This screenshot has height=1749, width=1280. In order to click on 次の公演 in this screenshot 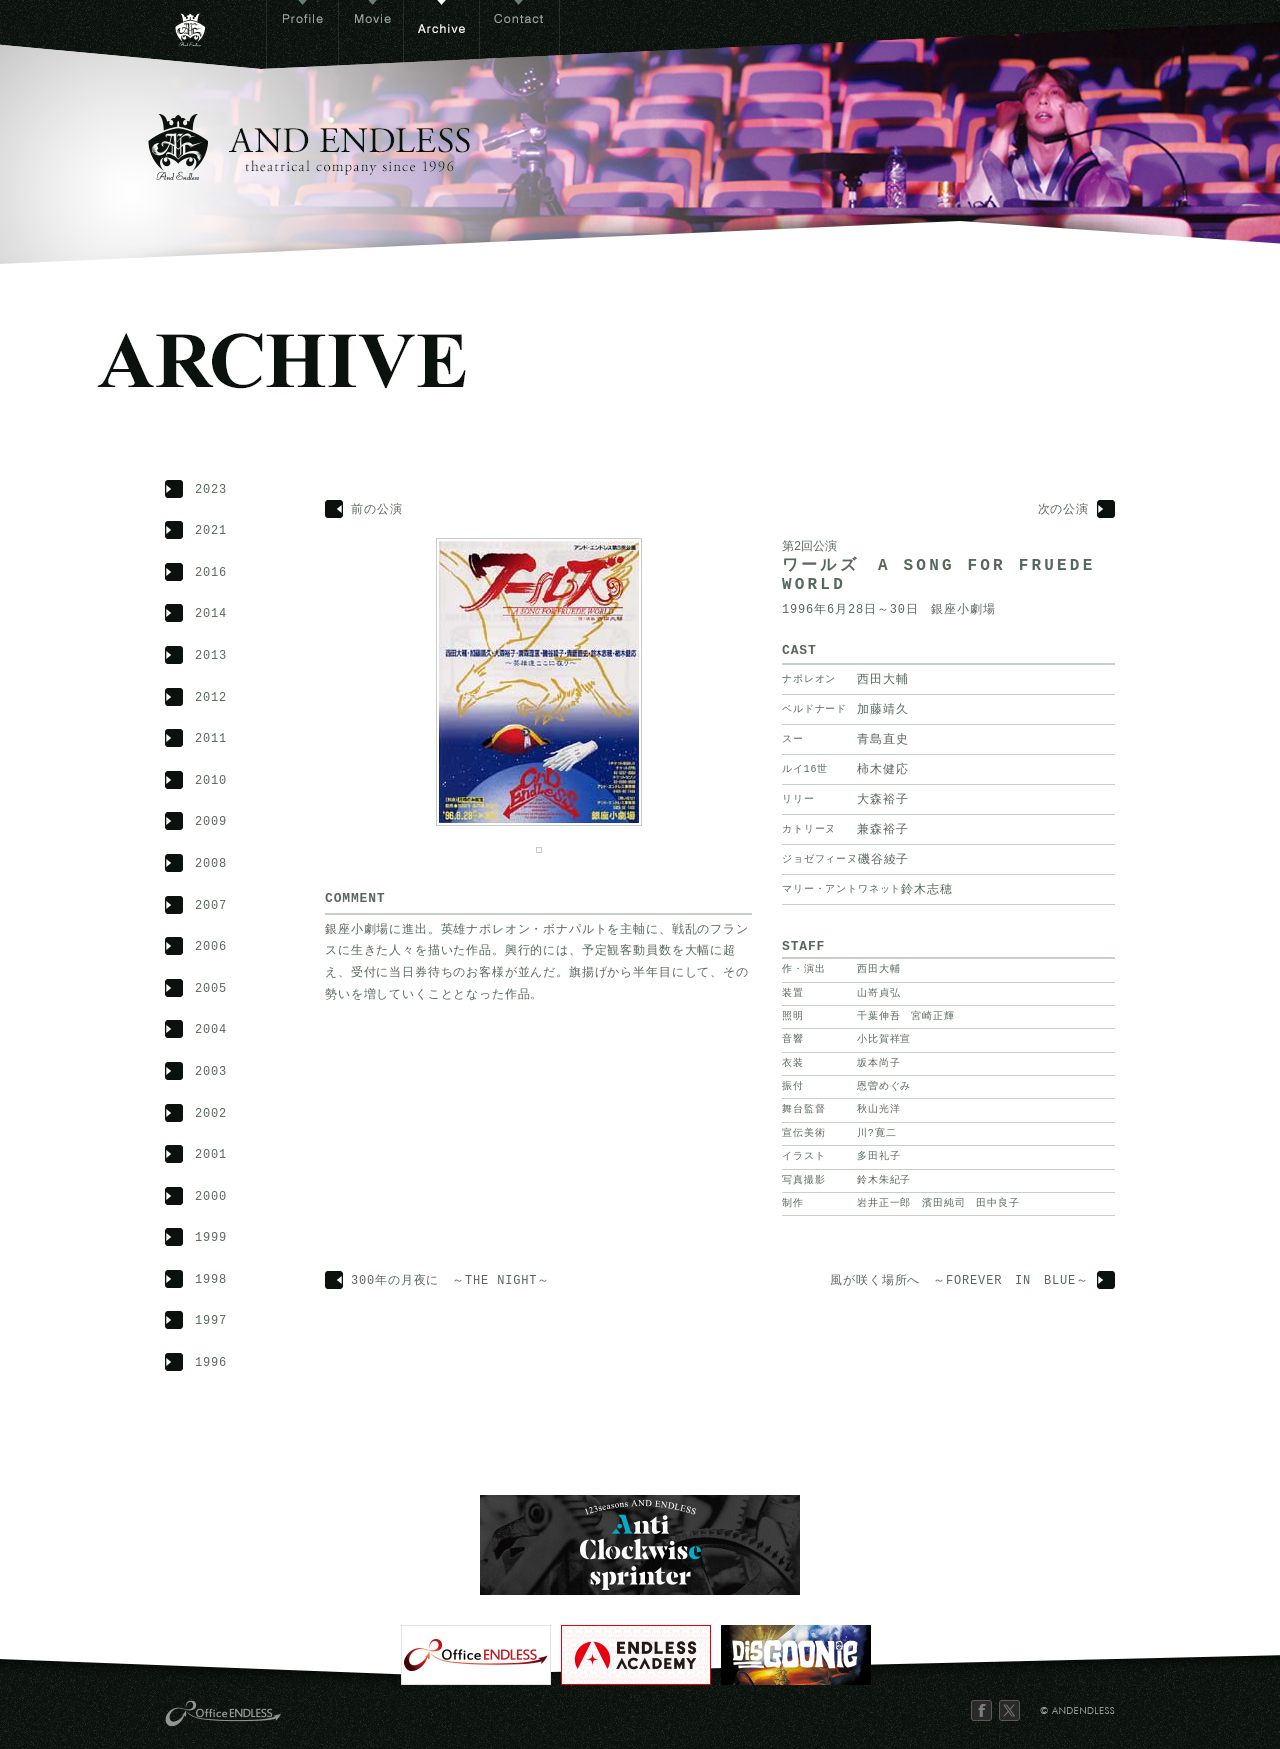, I will do `click(1063, 510)`.